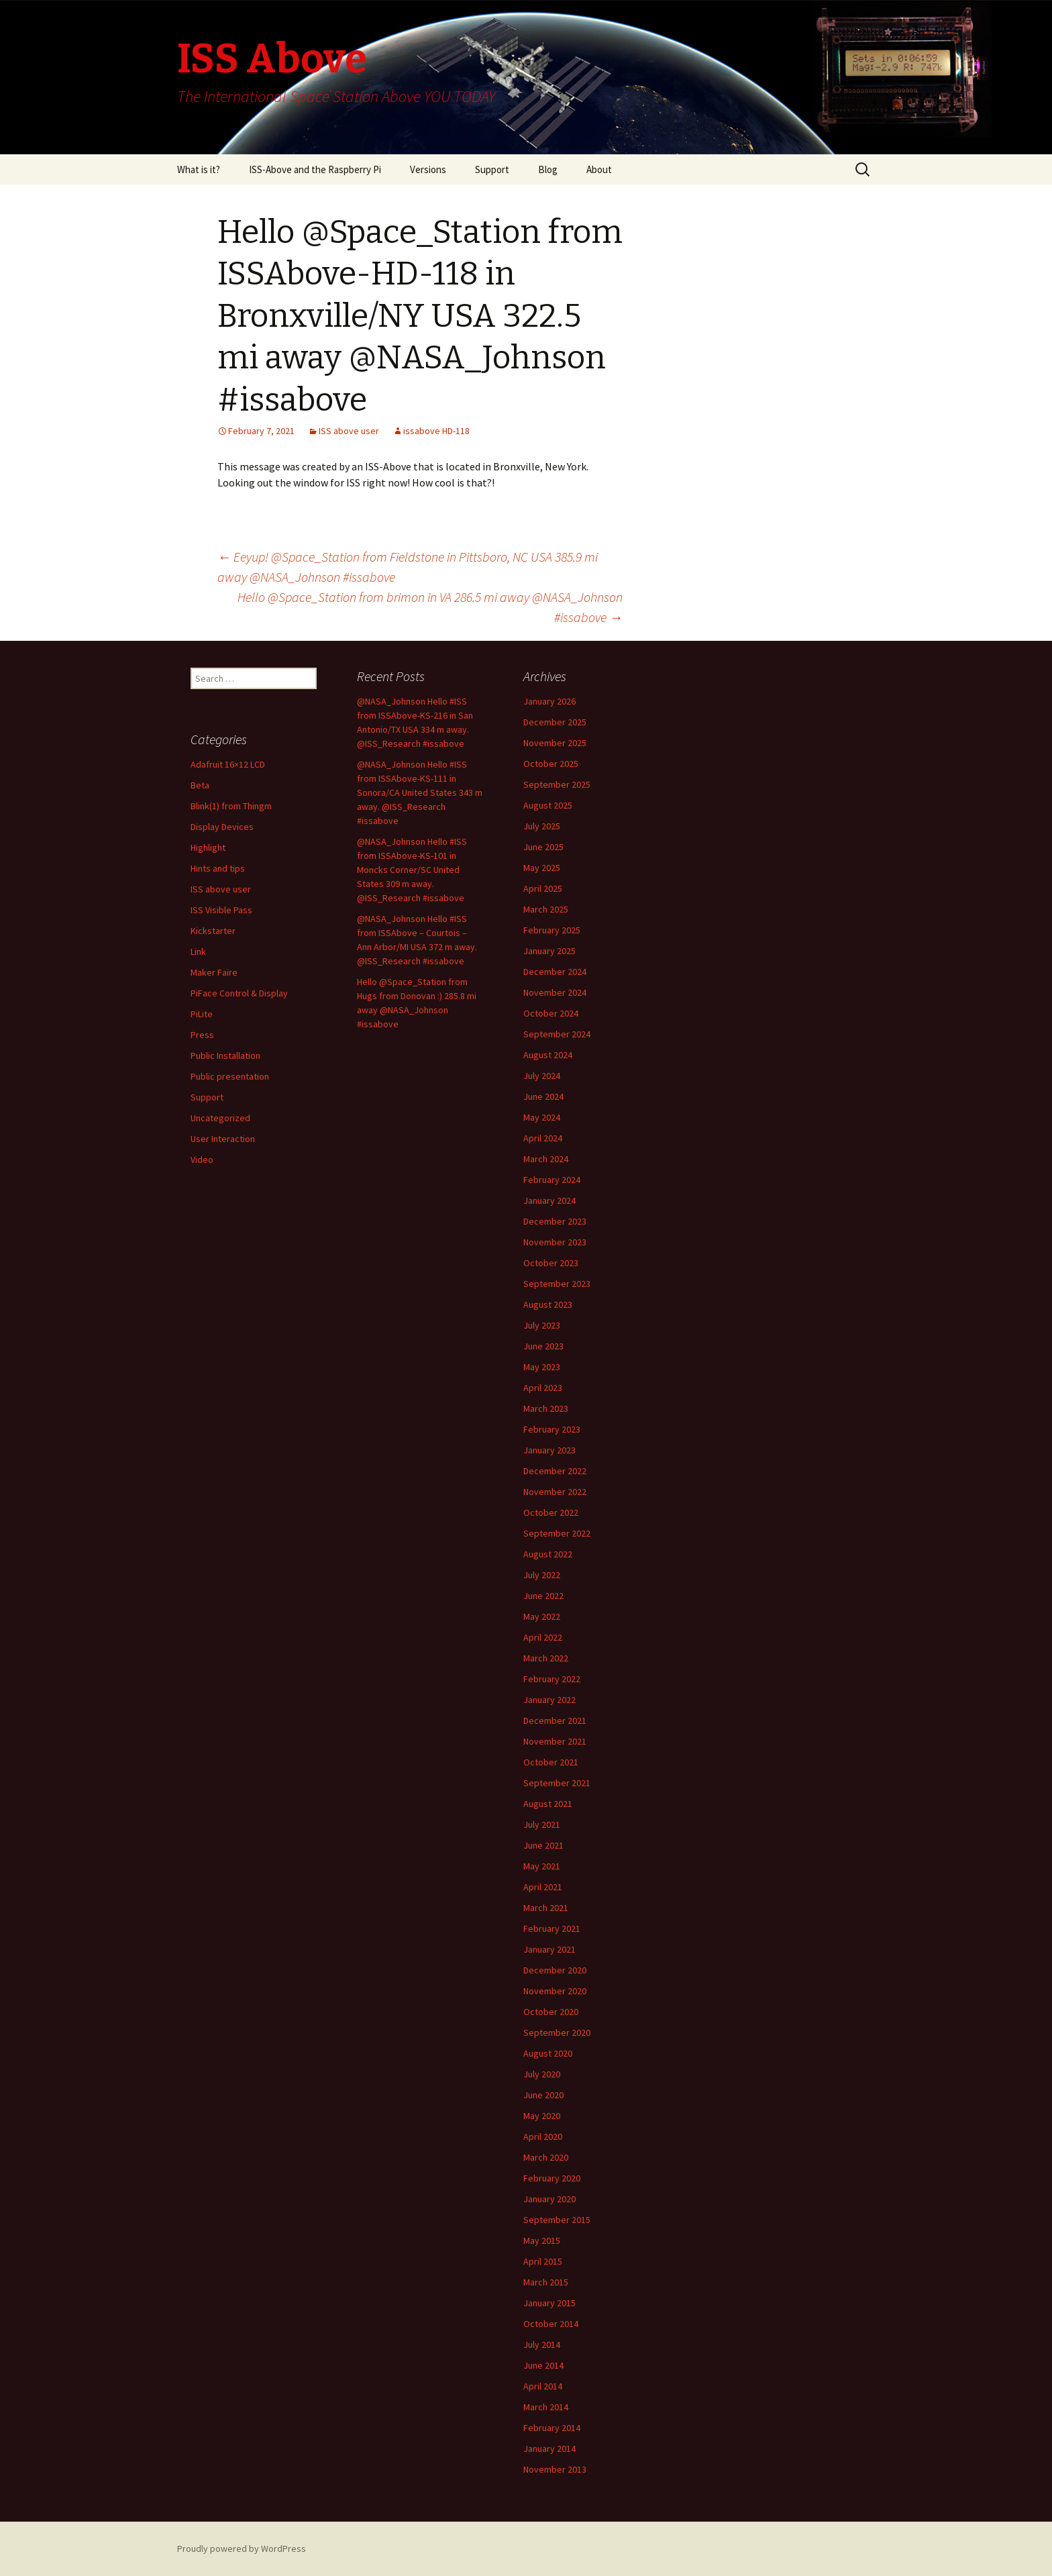 This screenshot has width=1052, height=2576. What do you see at coordinates (554, 1970) in the screenshot?
I see `December 2020` at bounding box center [554, 1970].